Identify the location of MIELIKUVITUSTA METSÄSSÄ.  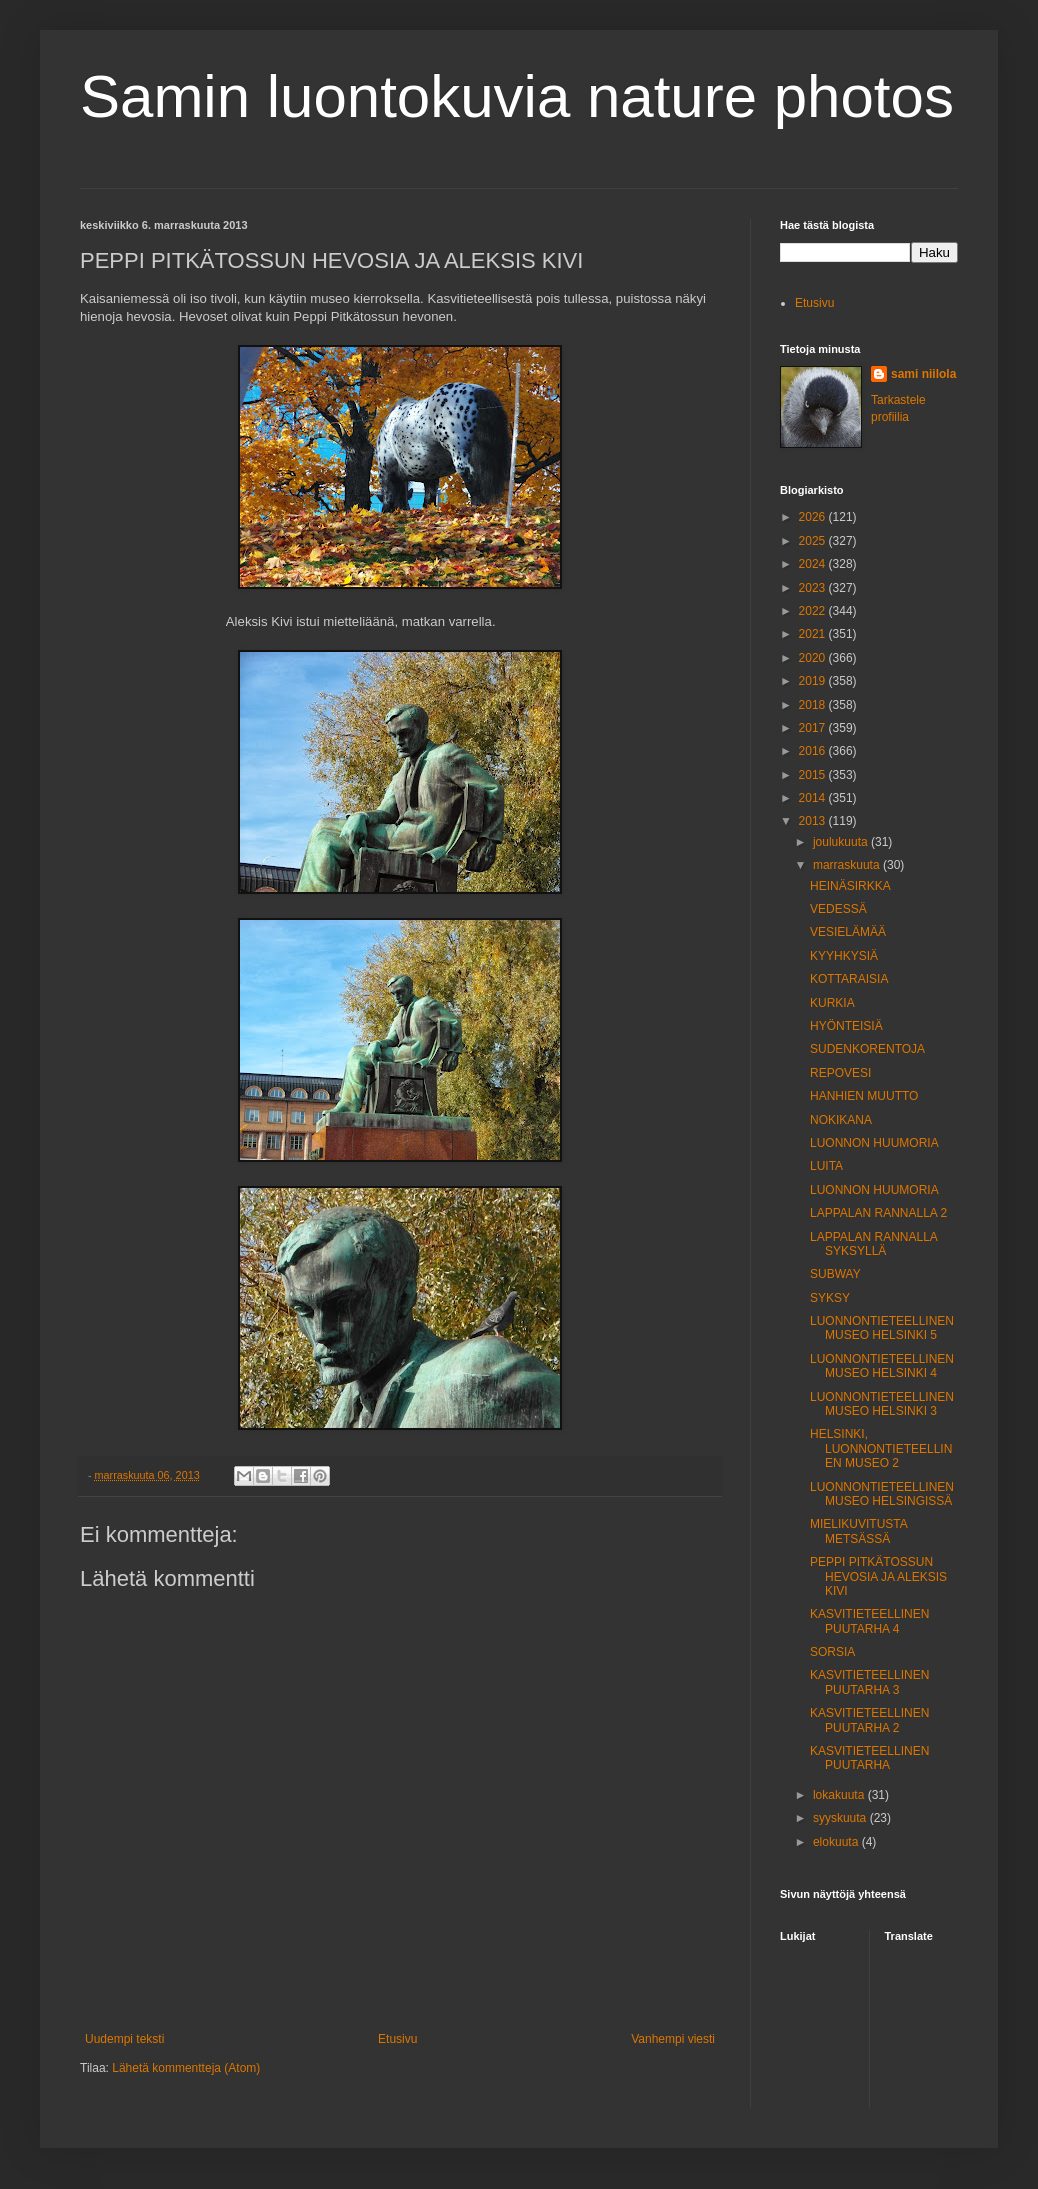
(858, 1531).